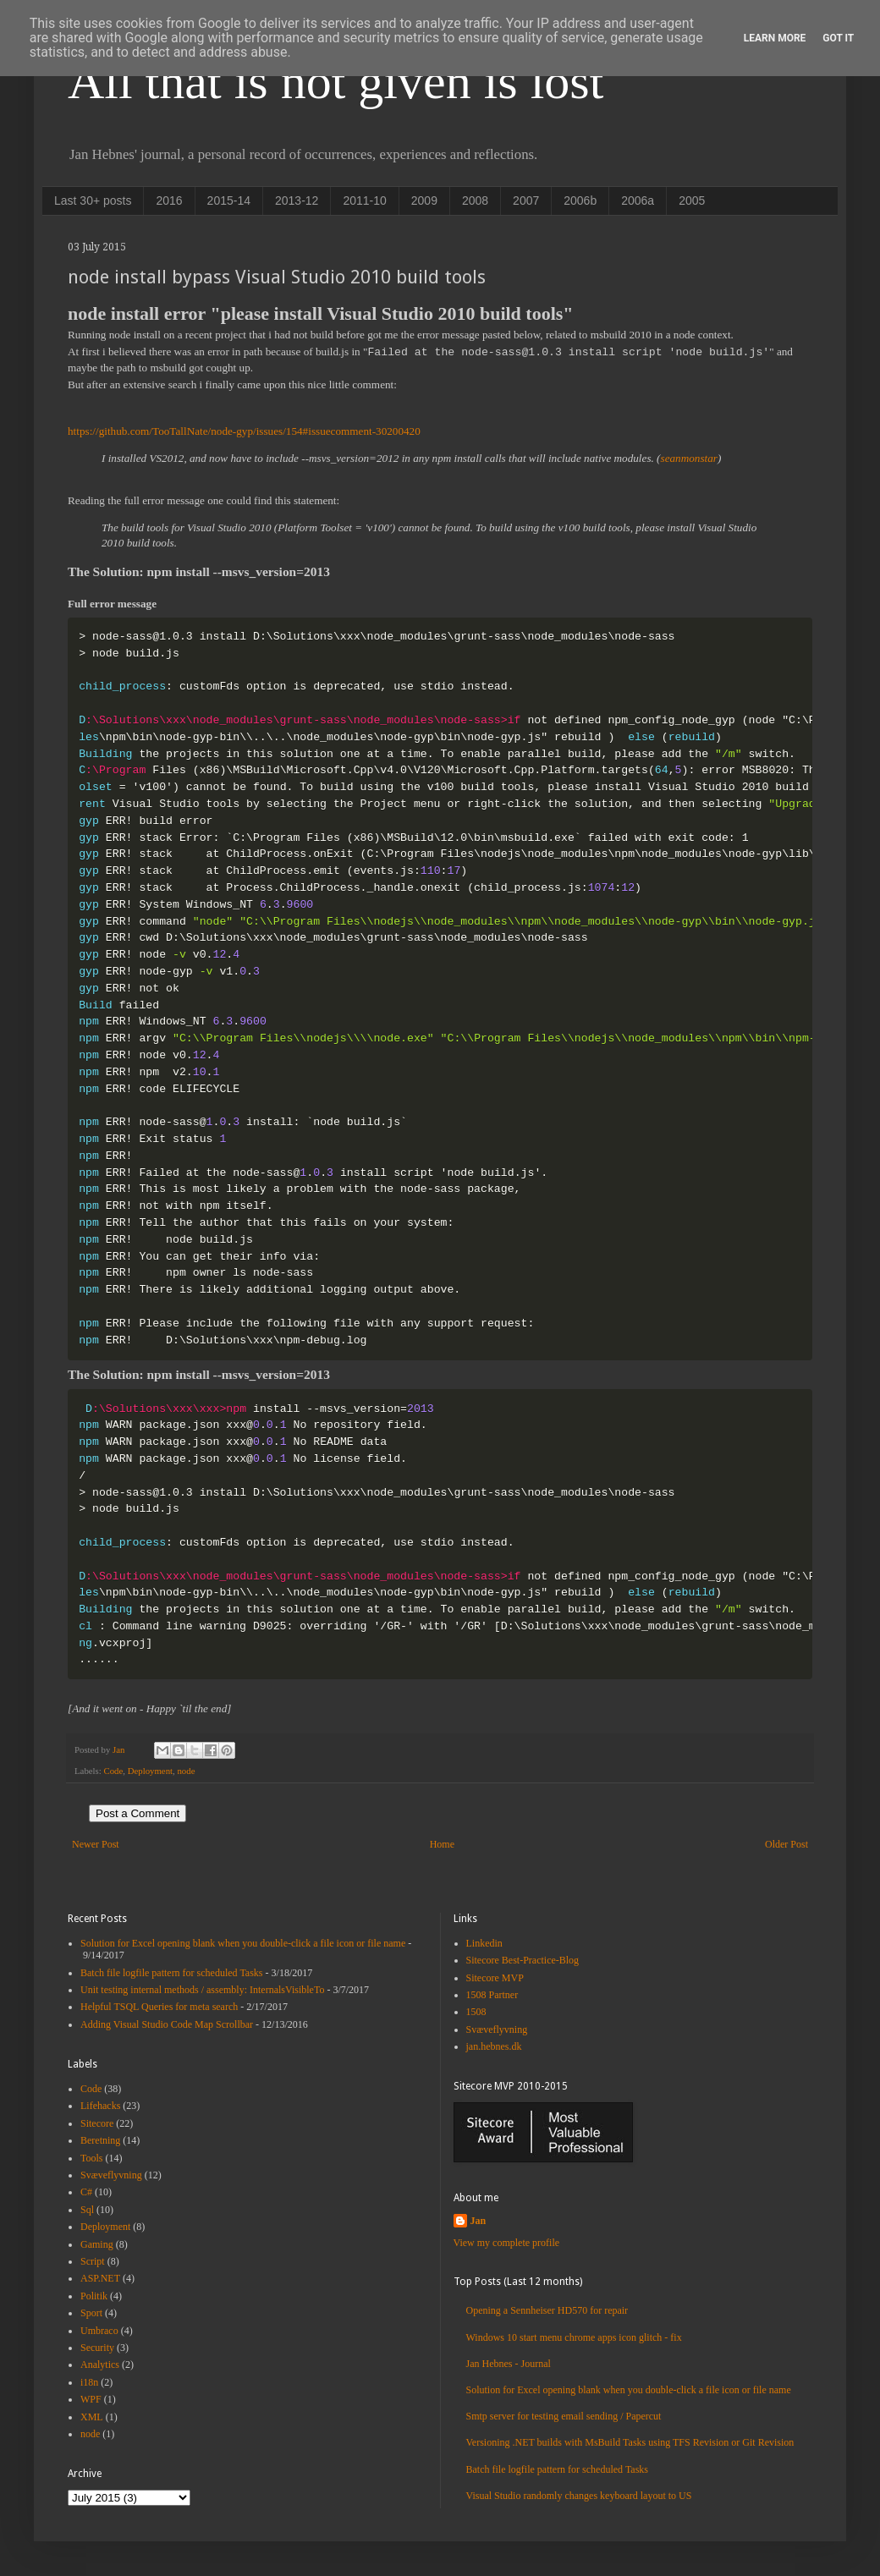  Describe the element at coordinates (564, 2416) in the screenshot. I see `Smtp server for testing email sending / Papercut` at that location.